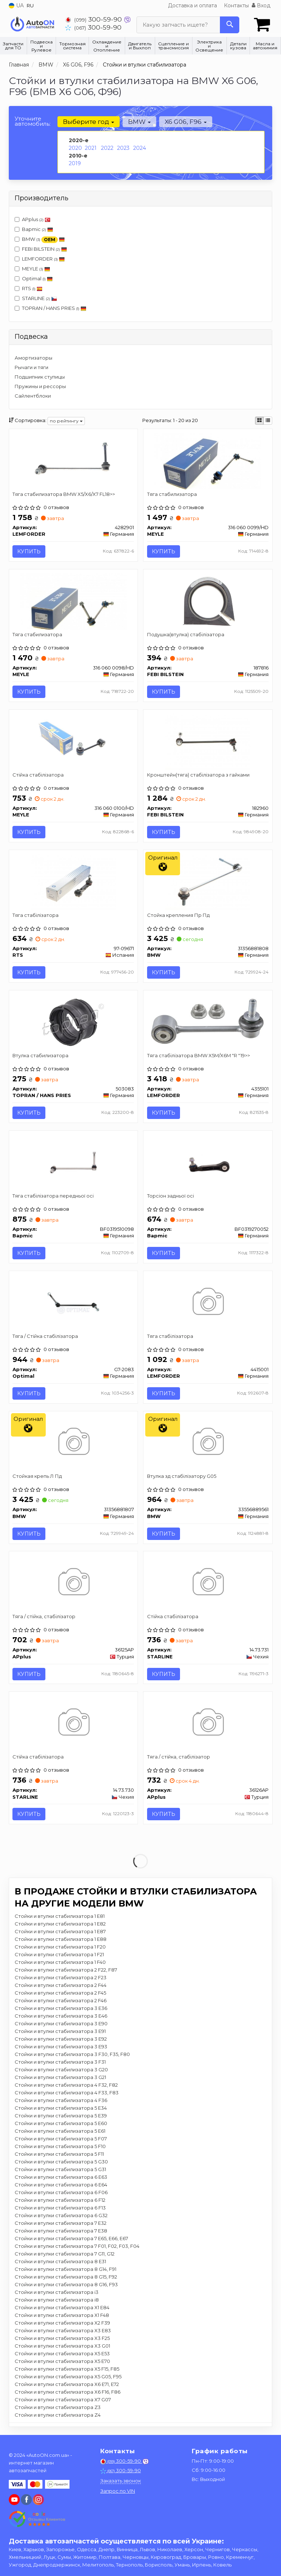 The image size is (281, 2576). Describe the element at coordinates (61, 2024) in the screenshot. I see `Стойки и втулки стабилизатора 3 E90` at that location.